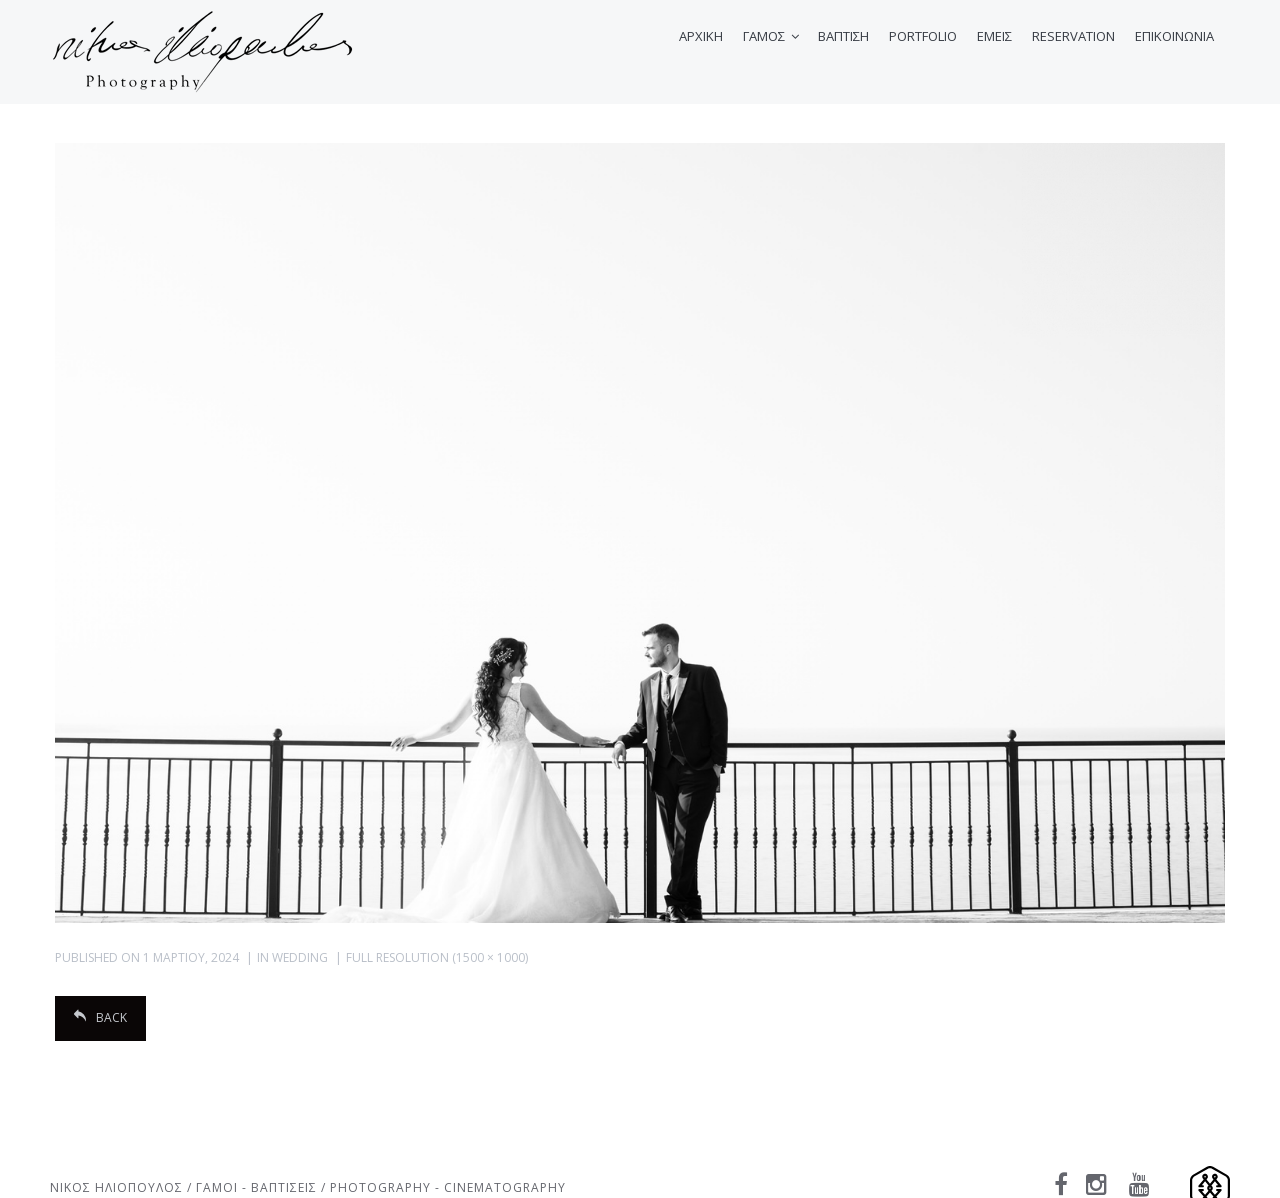 This screenshot has width=1280, height=1198. What do you see at coordinates (923, 36) in the screenshot?
I see `PORTFOLIO` at bounding box center [923, 36].